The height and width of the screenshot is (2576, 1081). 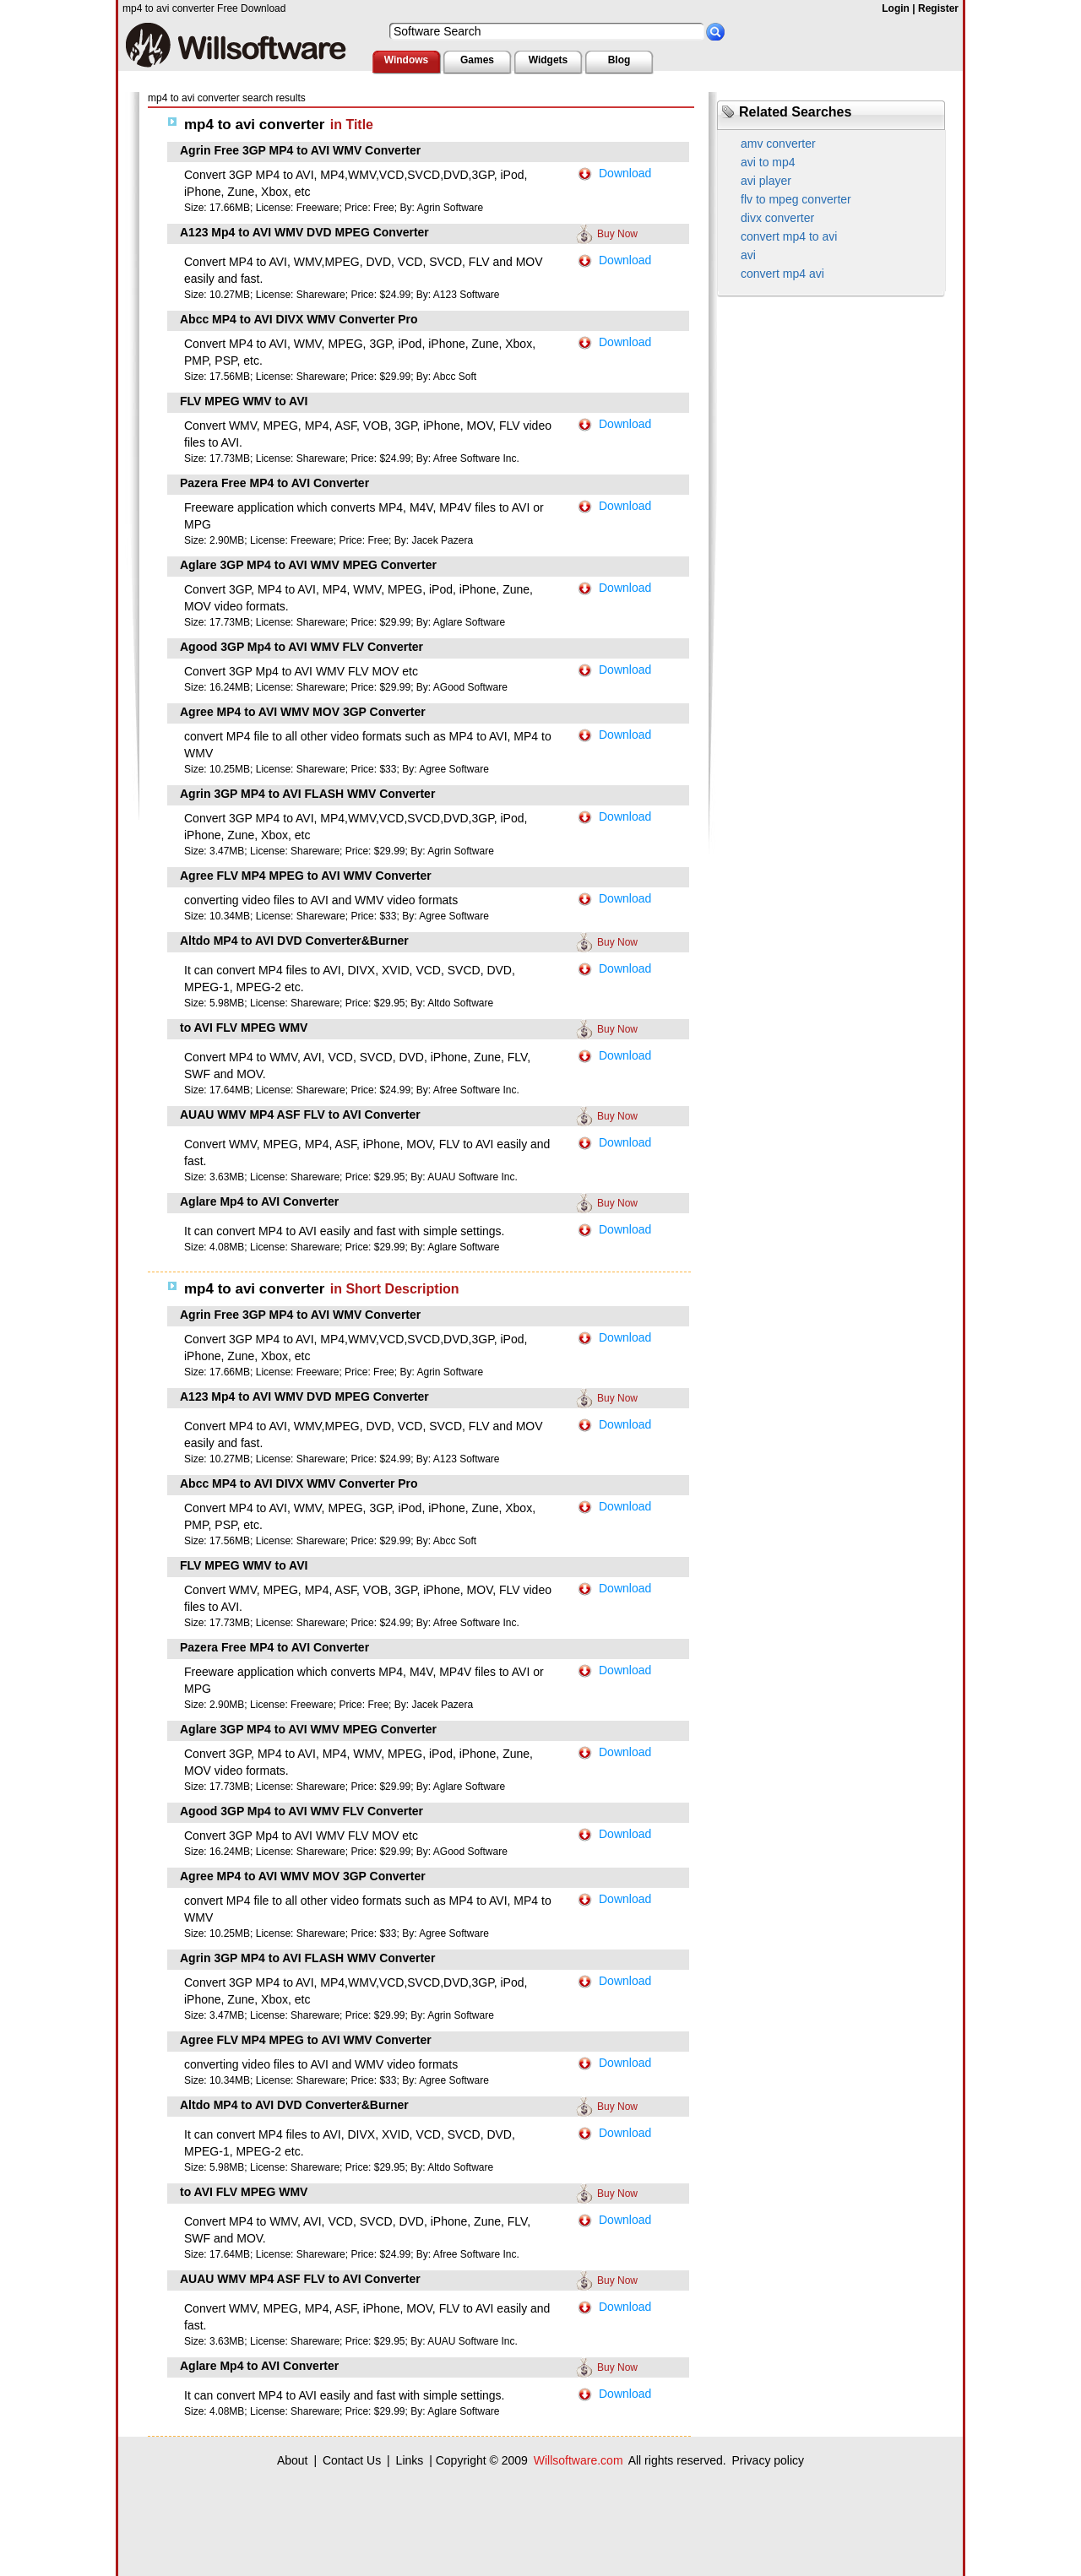 I want to click on flv to mpeg converter, so click(x=796, y=199).